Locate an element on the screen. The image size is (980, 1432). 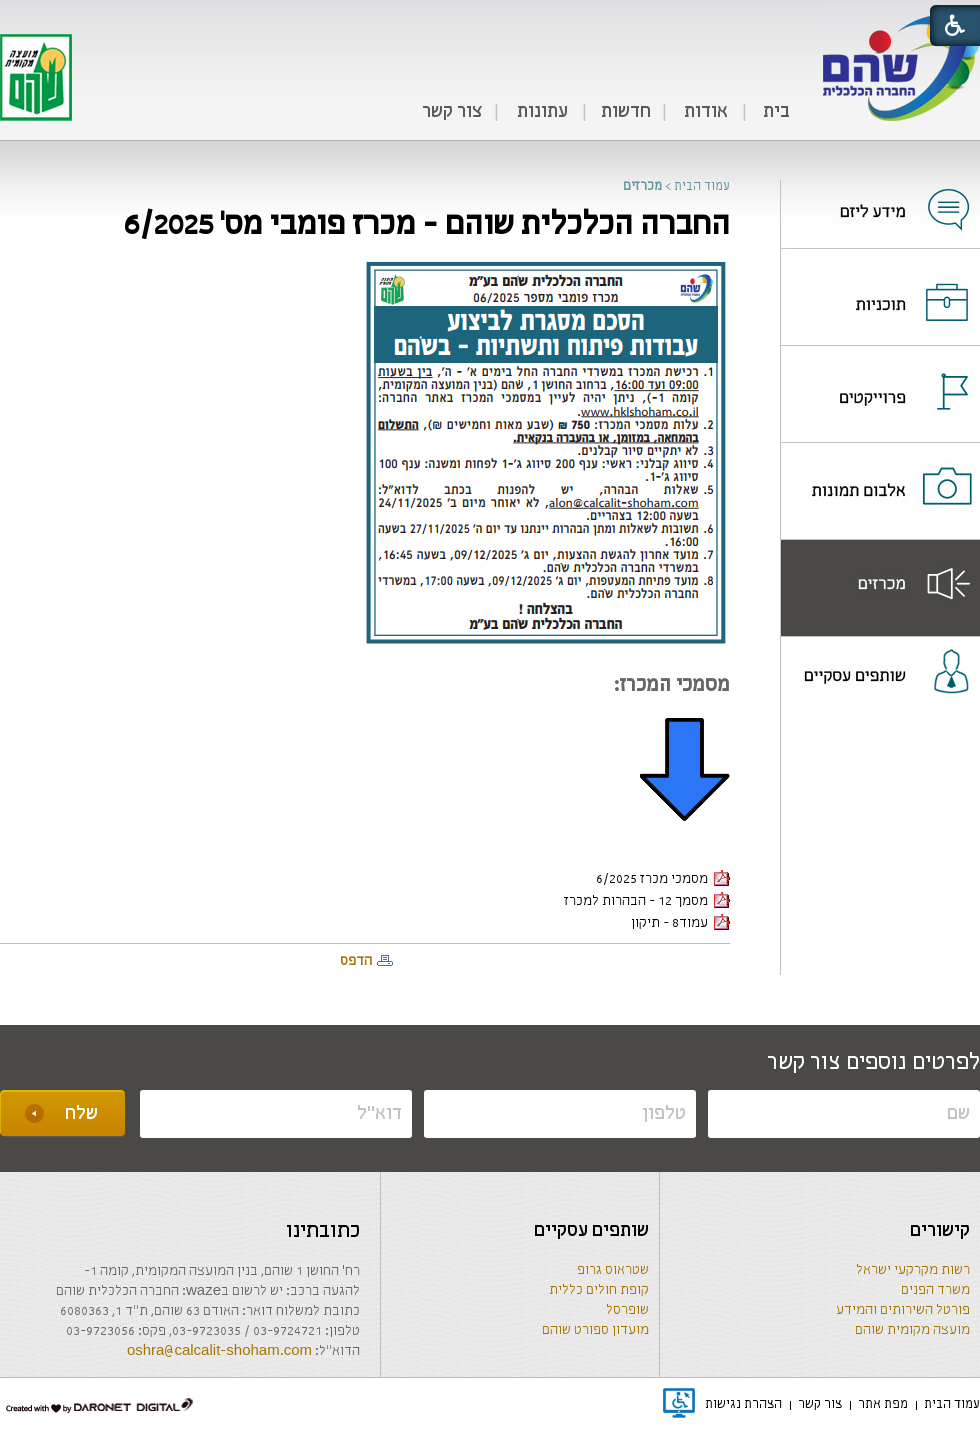
כתובתינו is located at coordinates (323, 1231).